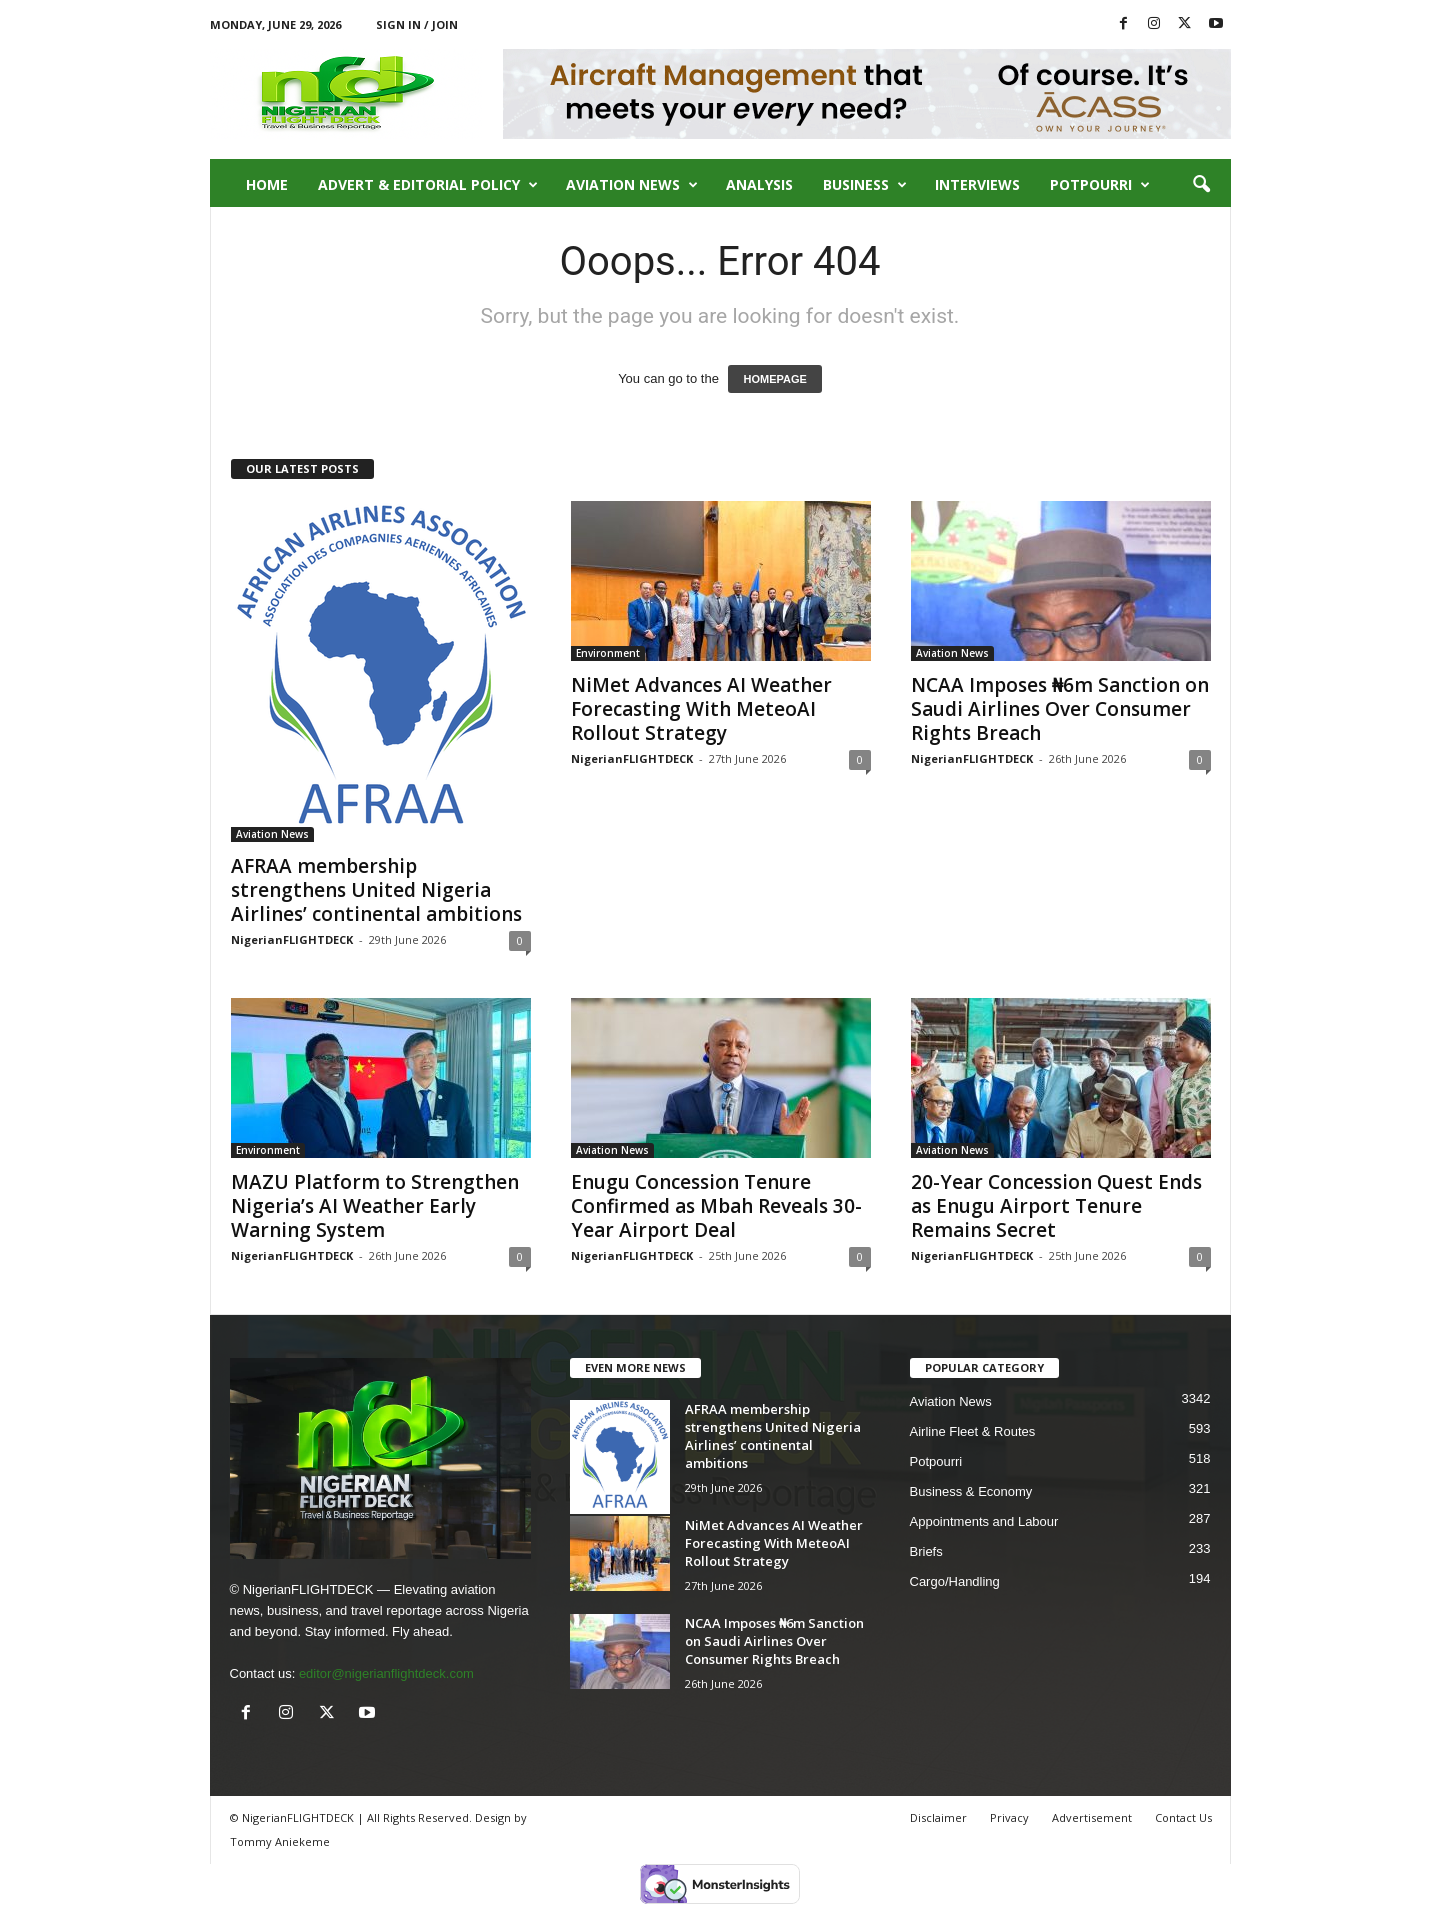  I want to click on Potpourri, so click(1100, 185).